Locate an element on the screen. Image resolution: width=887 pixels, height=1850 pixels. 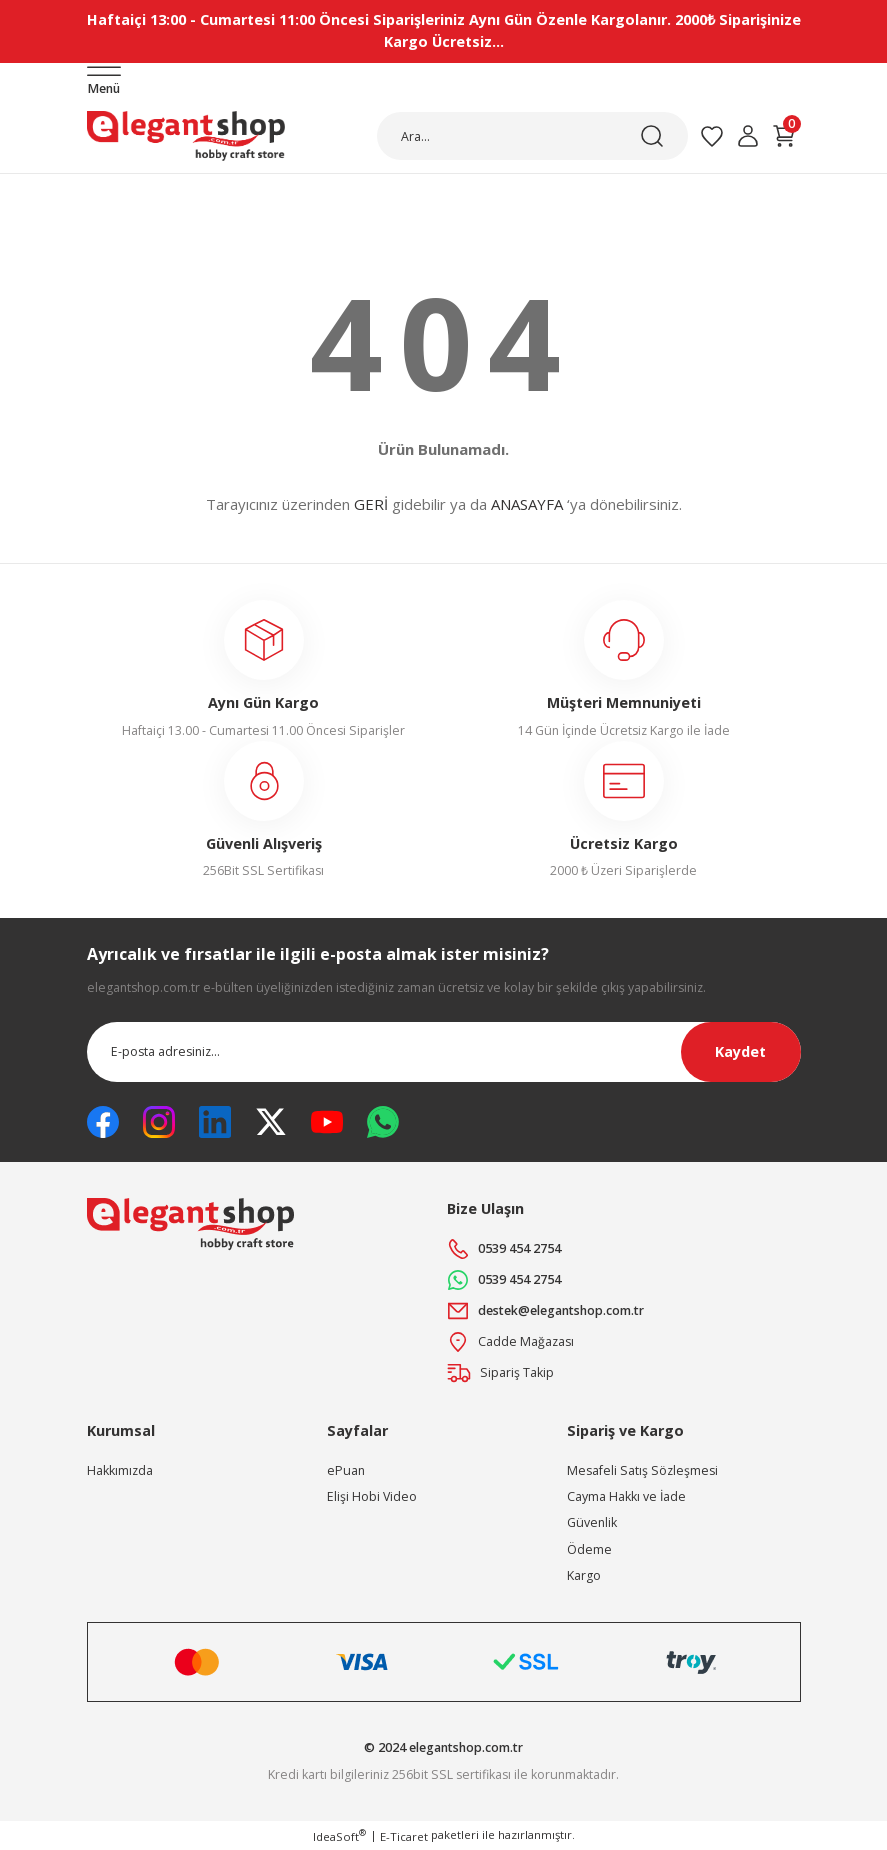
ePuan is located at coordinates (346, 1470).